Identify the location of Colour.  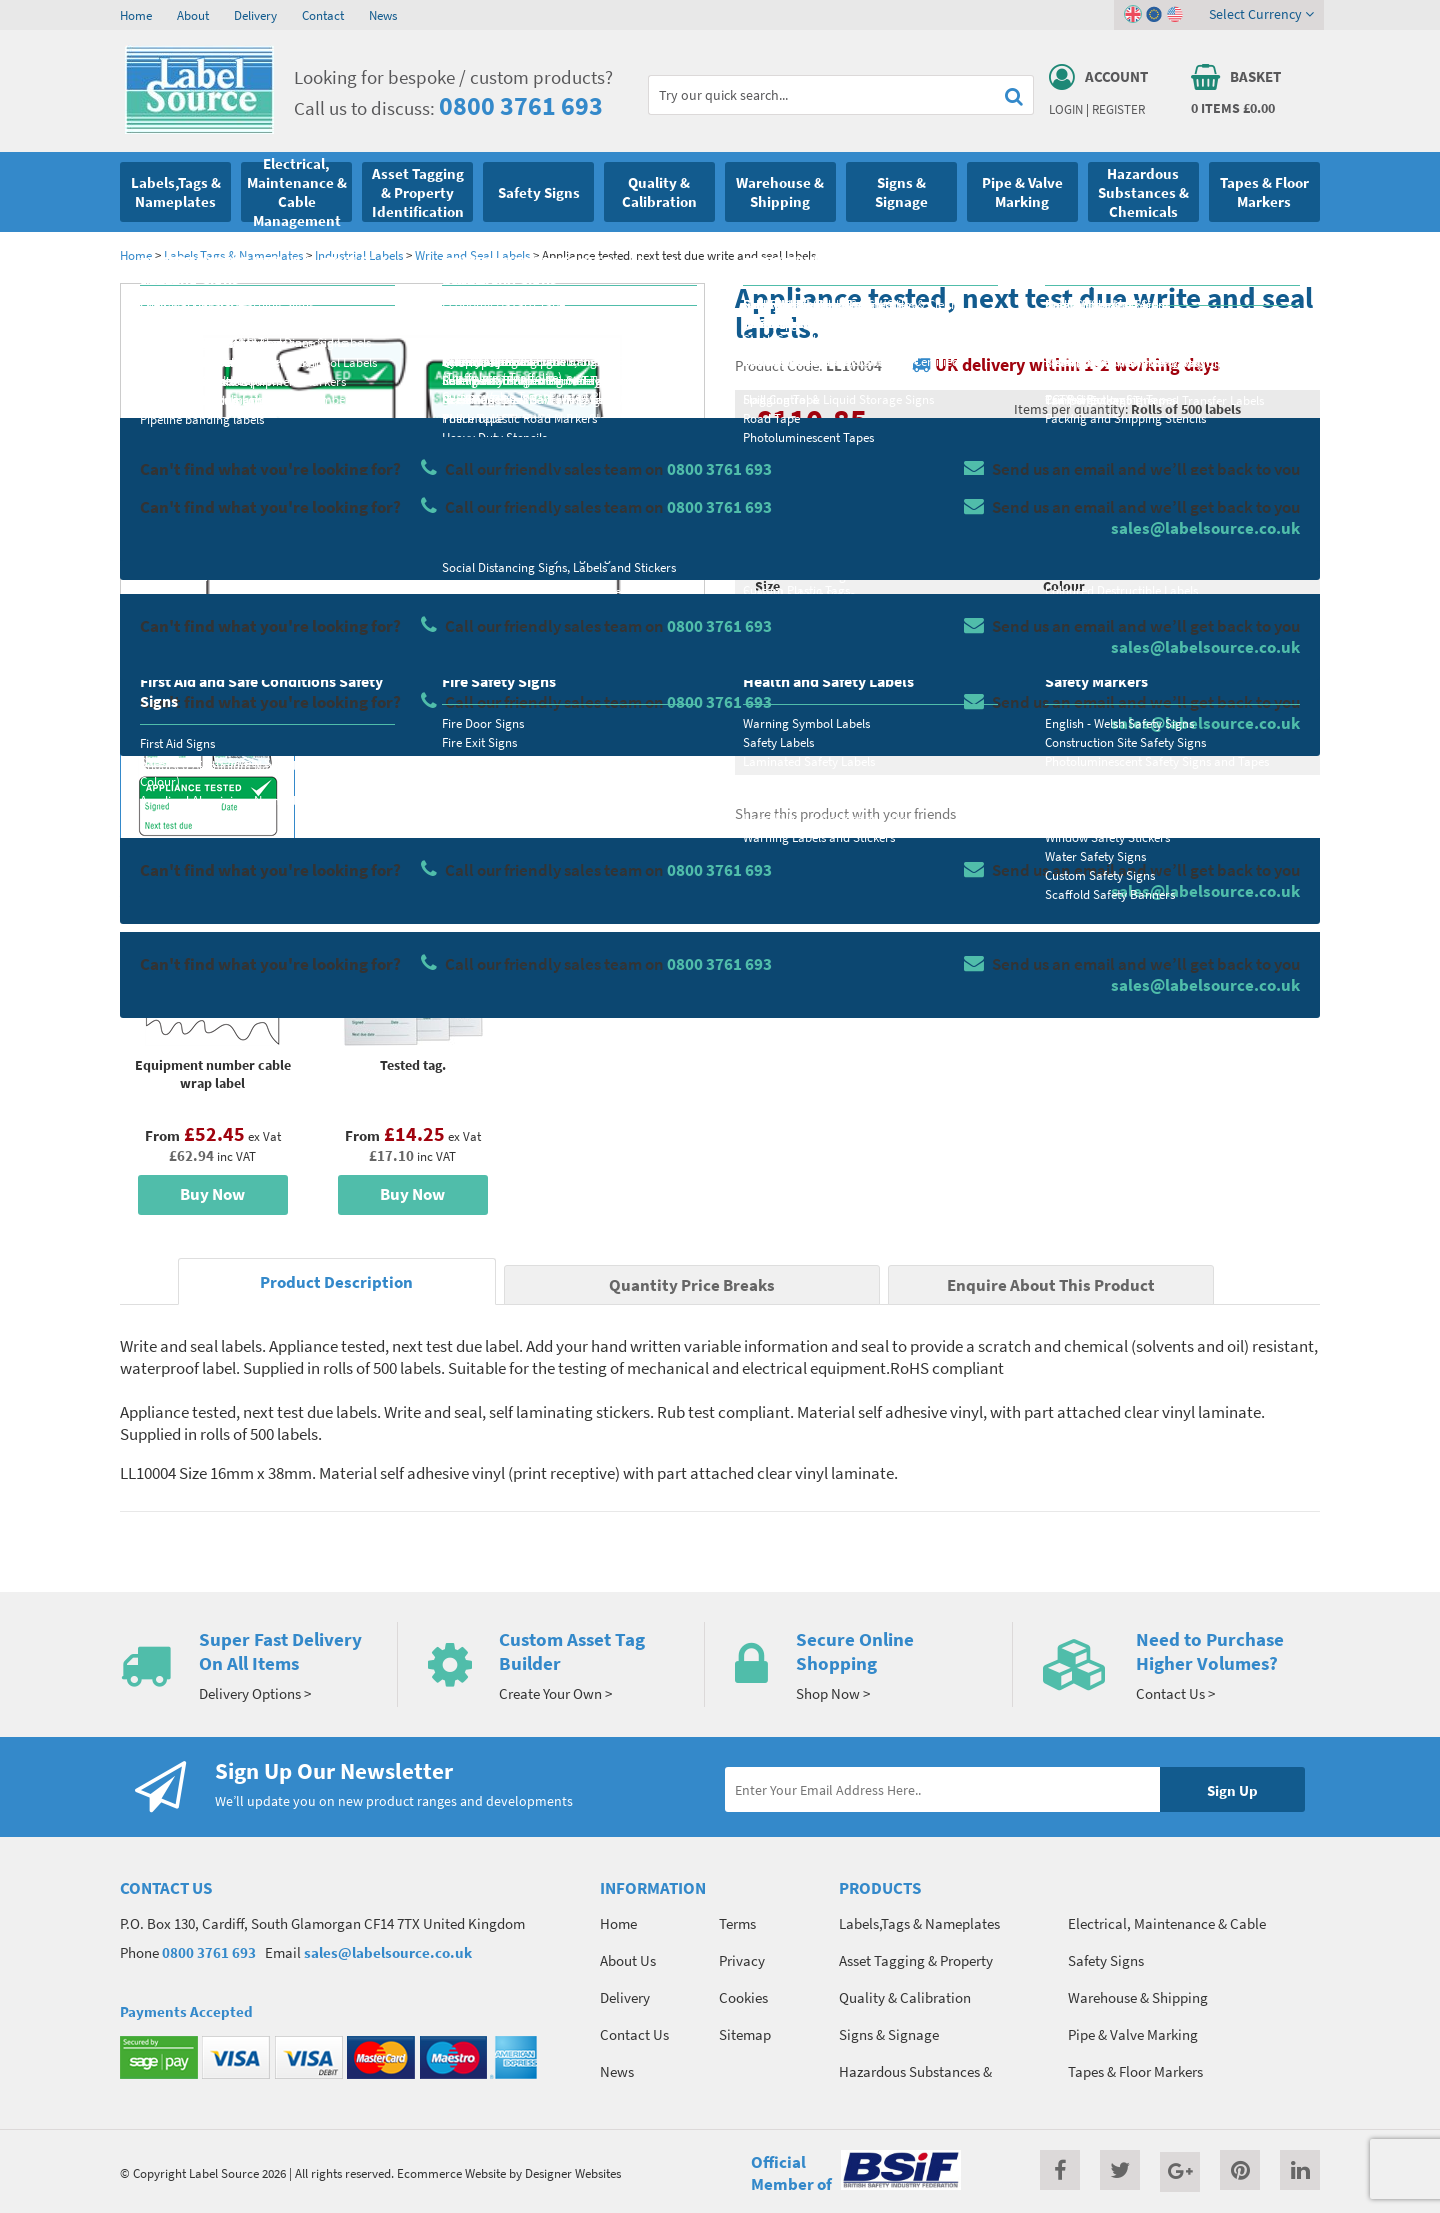
(1064, 586).